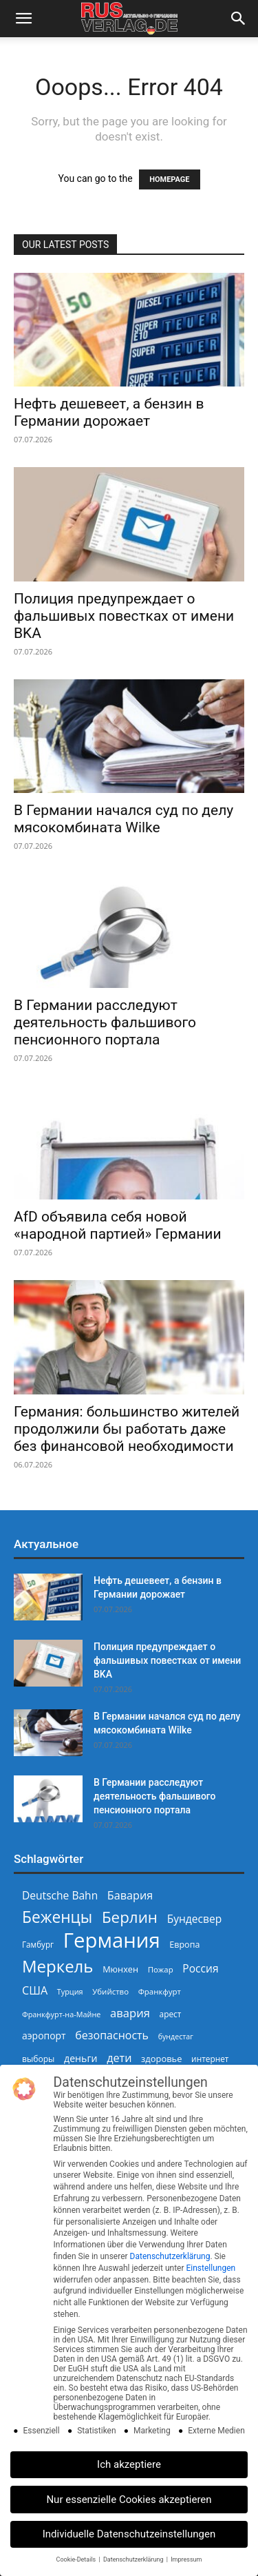 This screenshot has width=258, height=2576. I want to click on Франкфурт [Франкфурт (227 Einträge)], so click(159, 1991).